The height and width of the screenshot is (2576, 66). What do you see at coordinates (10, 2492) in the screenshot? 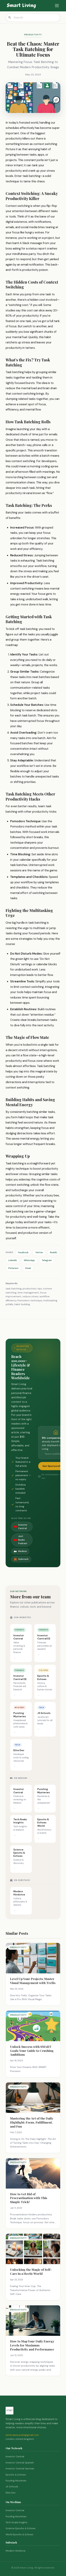
I see `Elite Dev` at bounding box center [10, 2492].